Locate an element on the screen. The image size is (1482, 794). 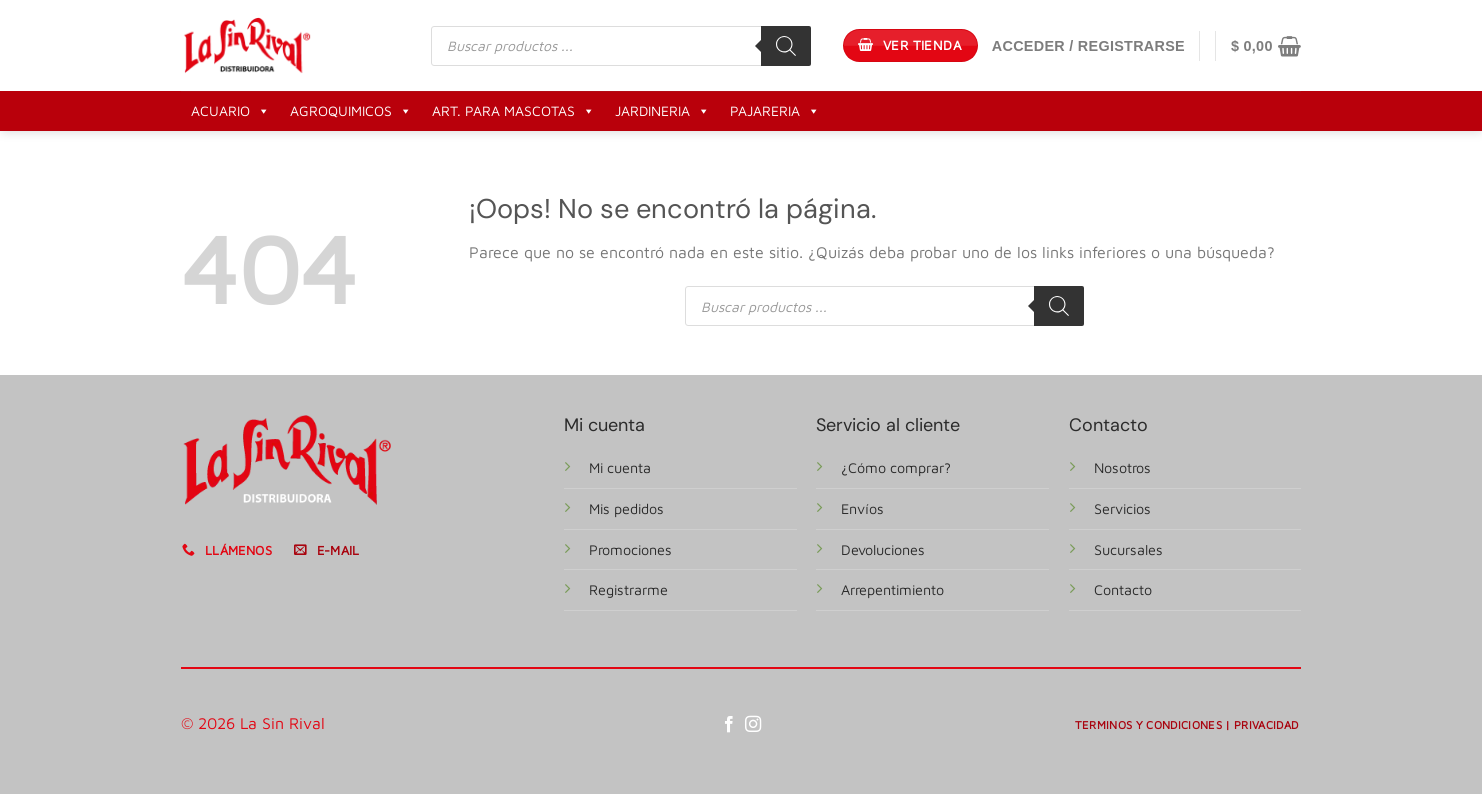
Promociones is located at coordinates (630, 549).